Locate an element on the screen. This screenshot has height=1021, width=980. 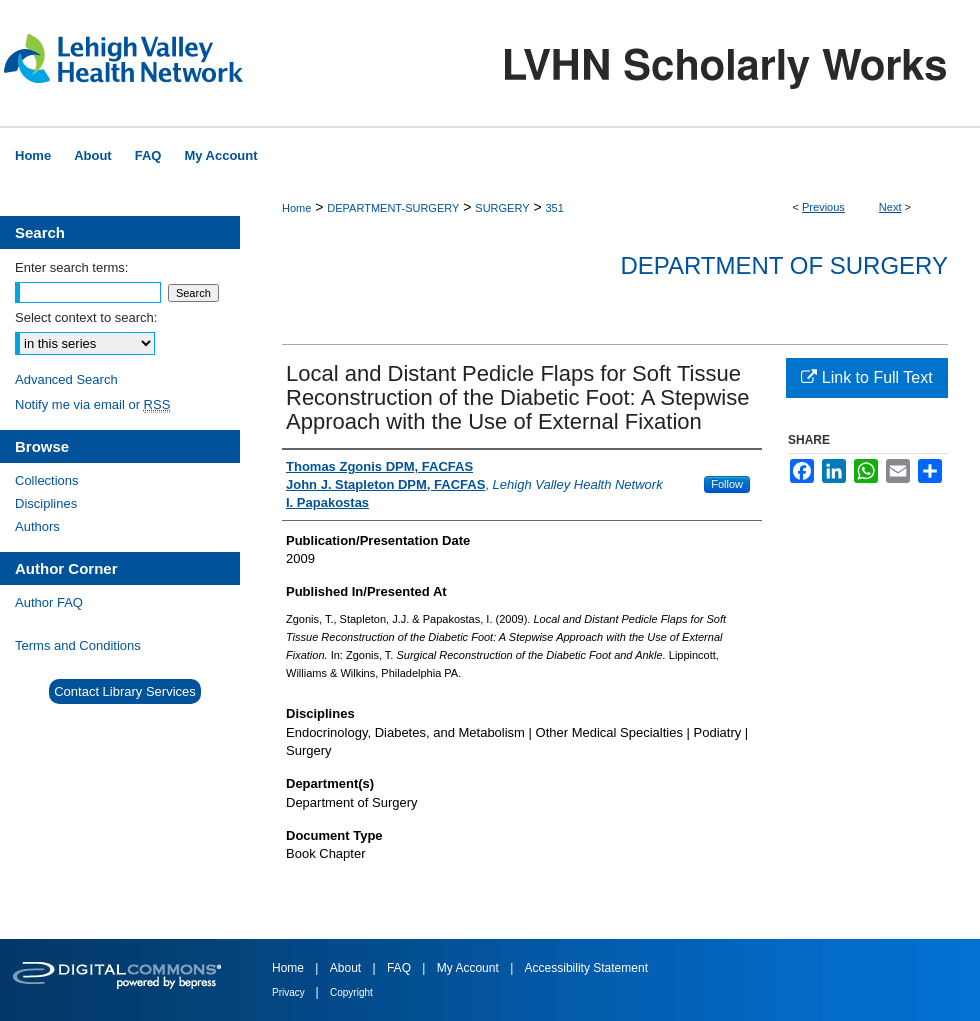
My Account is located at coordinates (469, 968).